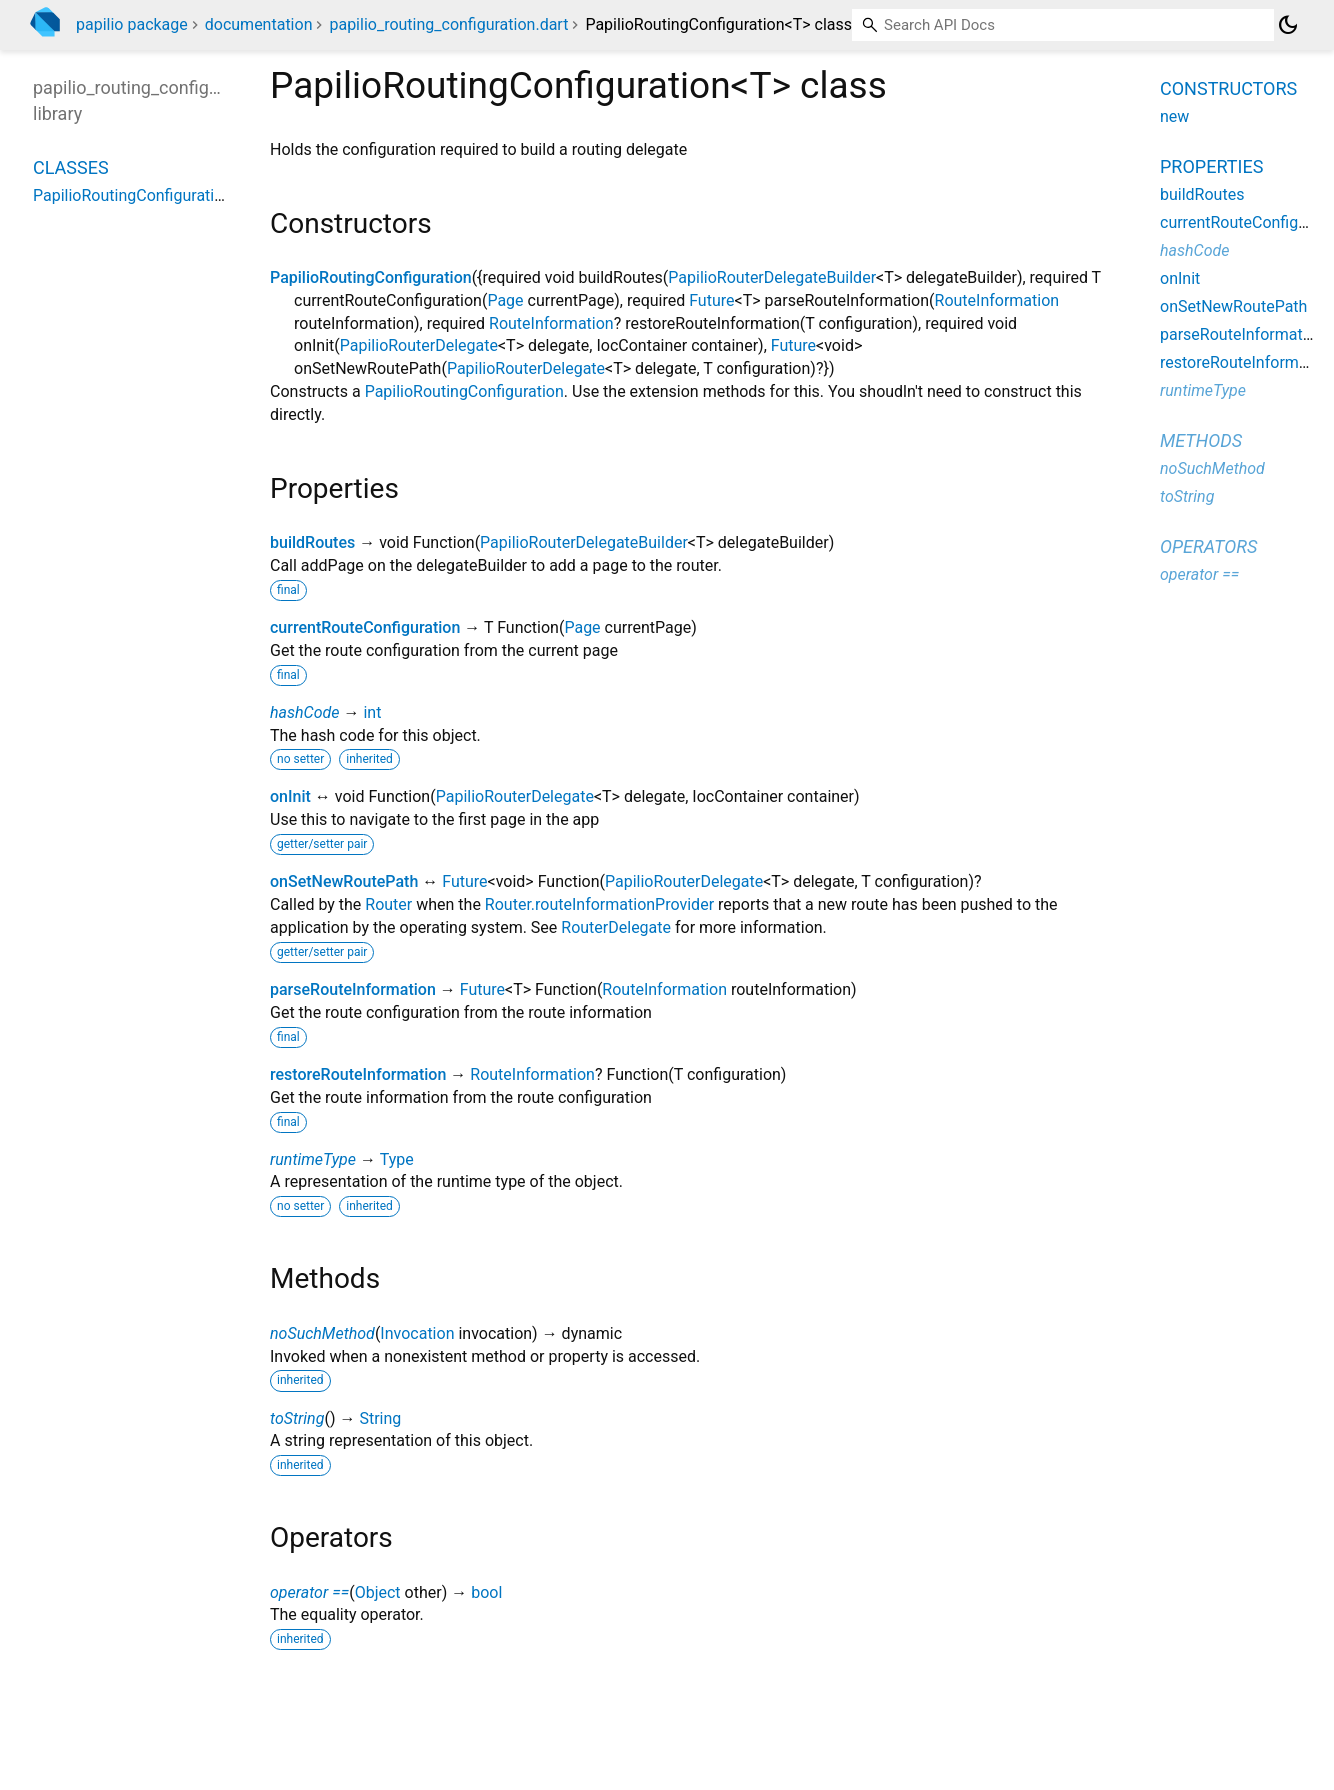  I want to click on RouterDelegate, so click(616, 927).